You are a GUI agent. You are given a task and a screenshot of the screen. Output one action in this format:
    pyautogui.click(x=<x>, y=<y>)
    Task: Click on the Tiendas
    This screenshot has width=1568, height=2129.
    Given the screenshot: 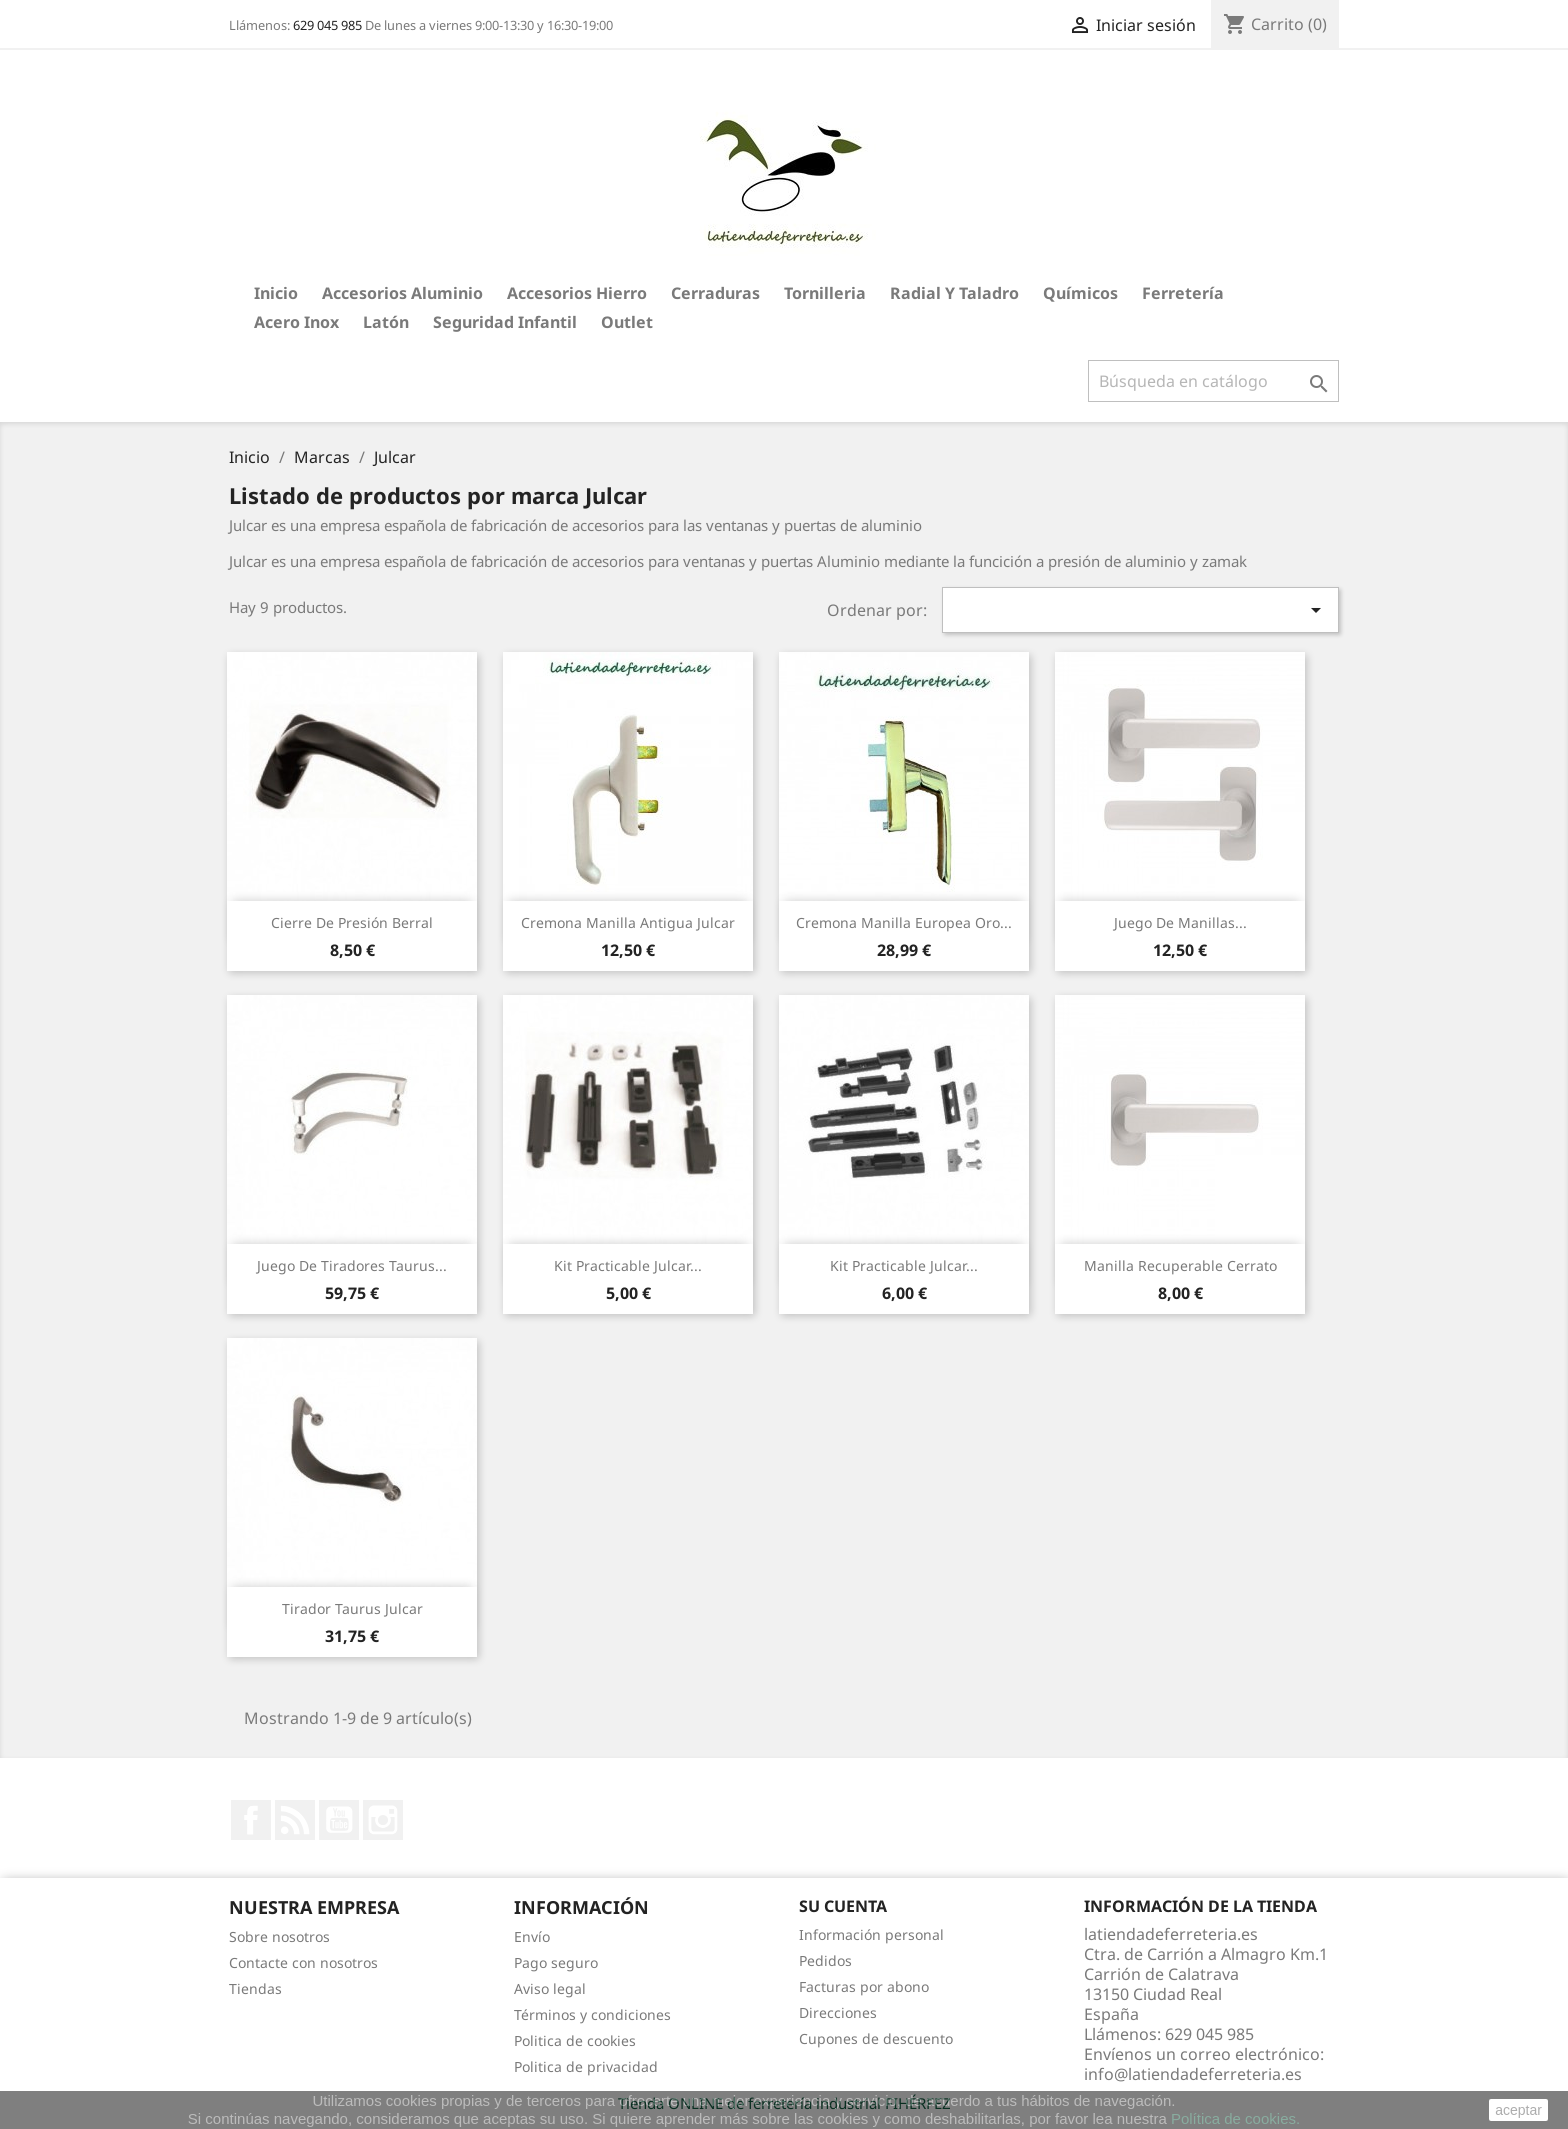 What is the action you would take?
    pyautogui.click(x=255, y=1988)
    